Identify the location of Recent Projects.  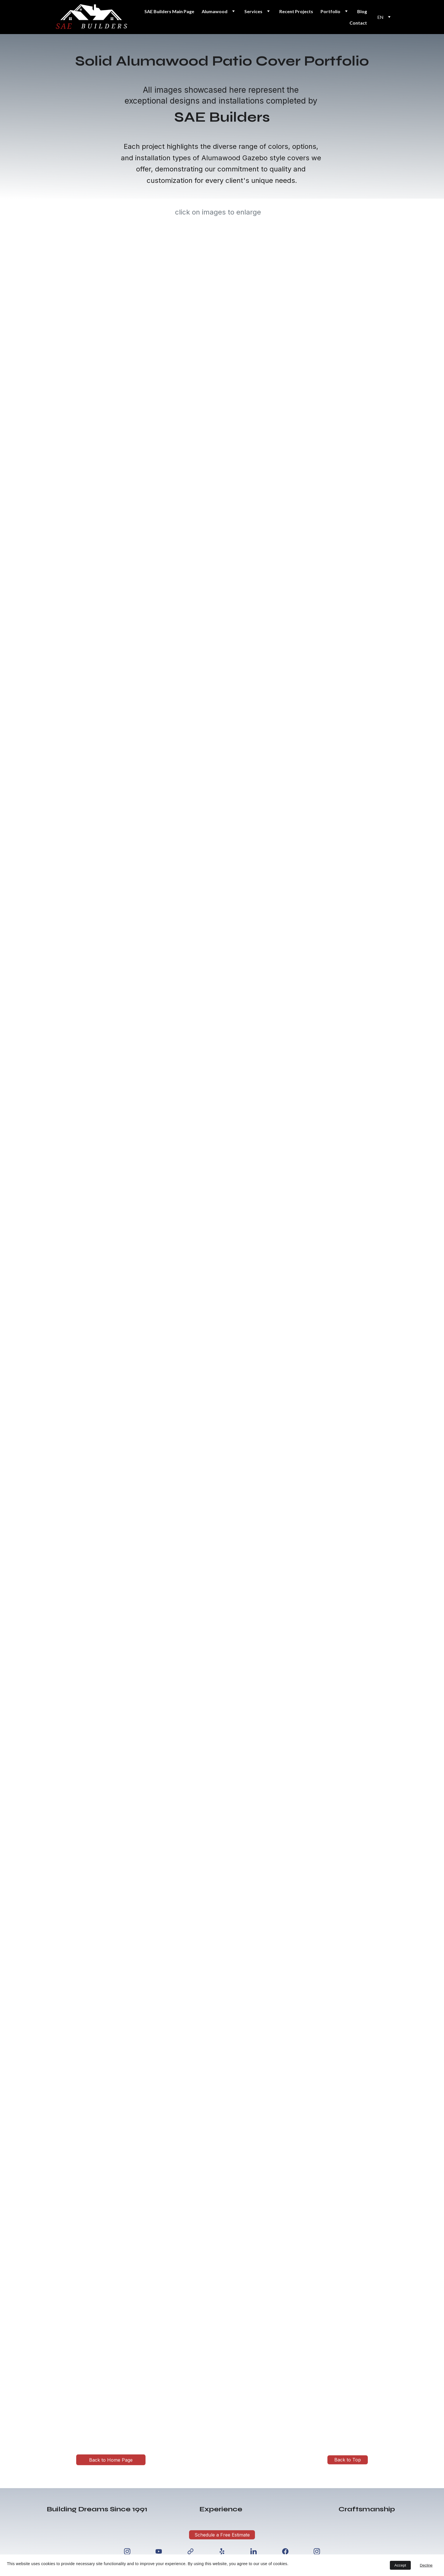
(296, 11).